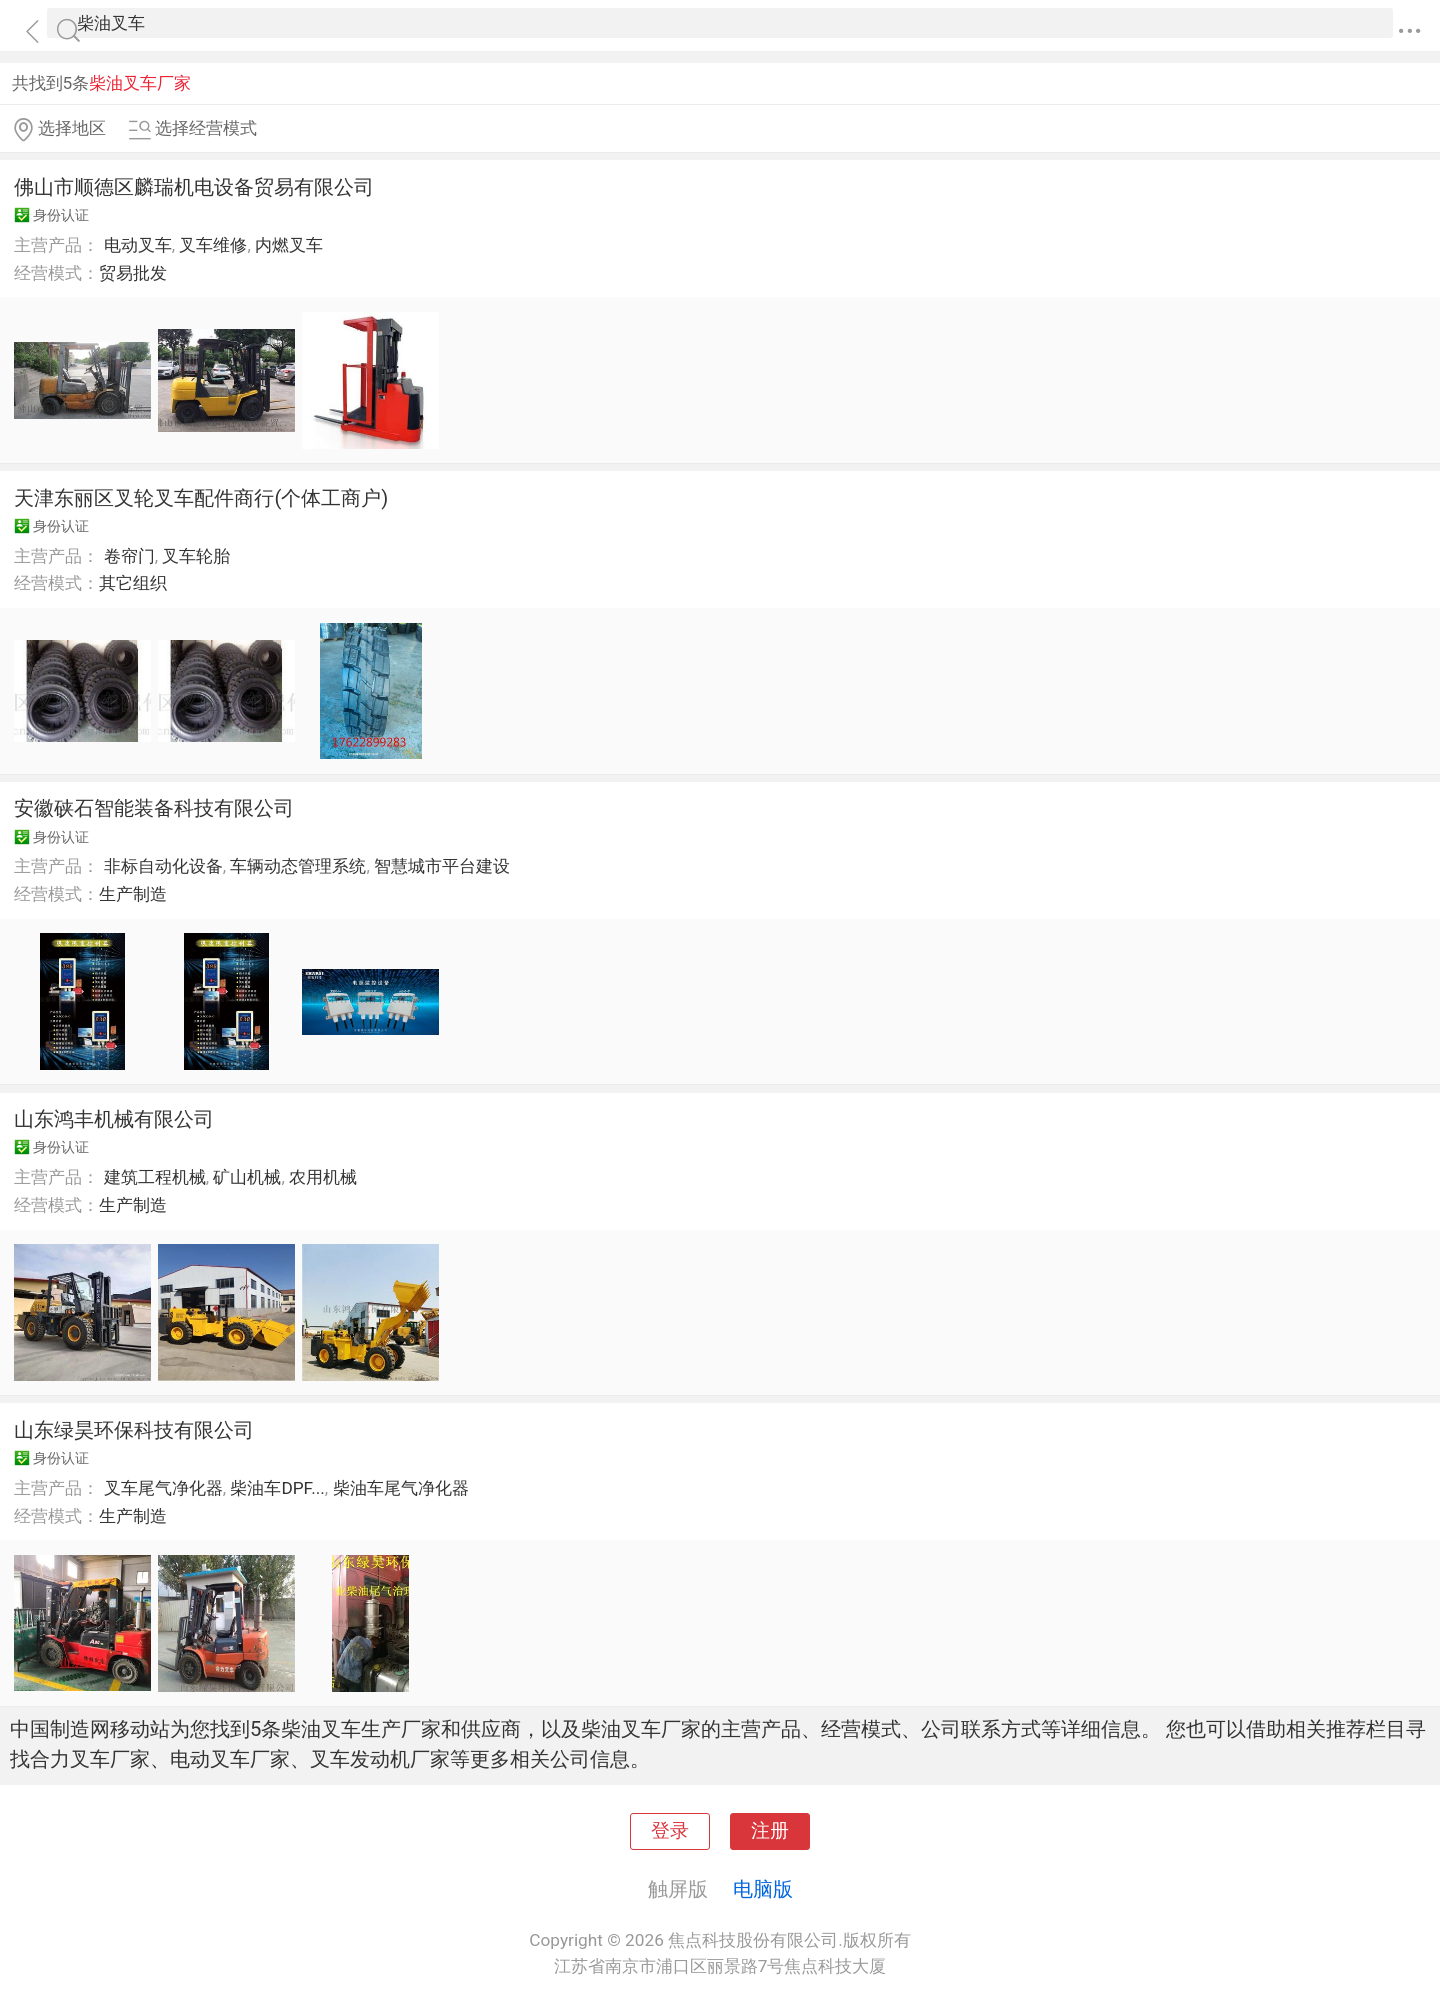 Image resolution: width=1440 pixels, height=1995 pixels. Describe the element at coordinates (133, 583) in the screenshot. I see `其它组织` at that location.